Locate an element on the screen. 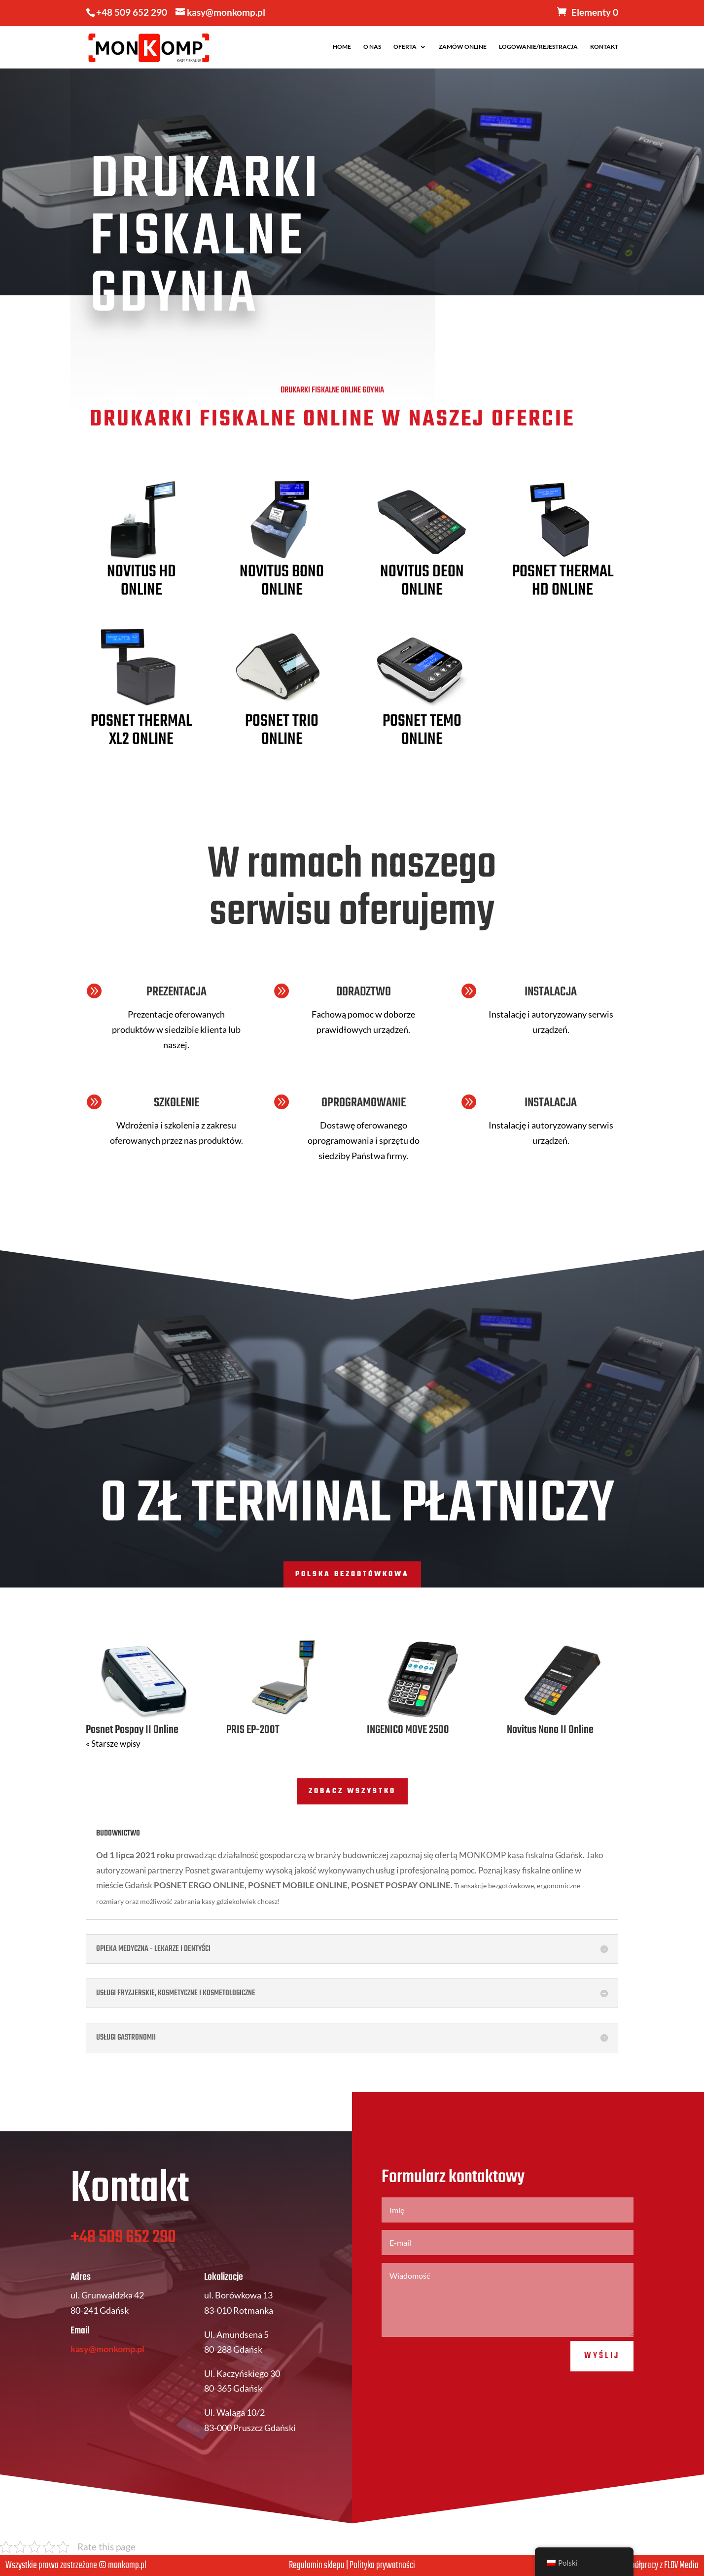 The width and height of the screenshot is (704, 2576). OFERTA is located at coordinates (405, 46).